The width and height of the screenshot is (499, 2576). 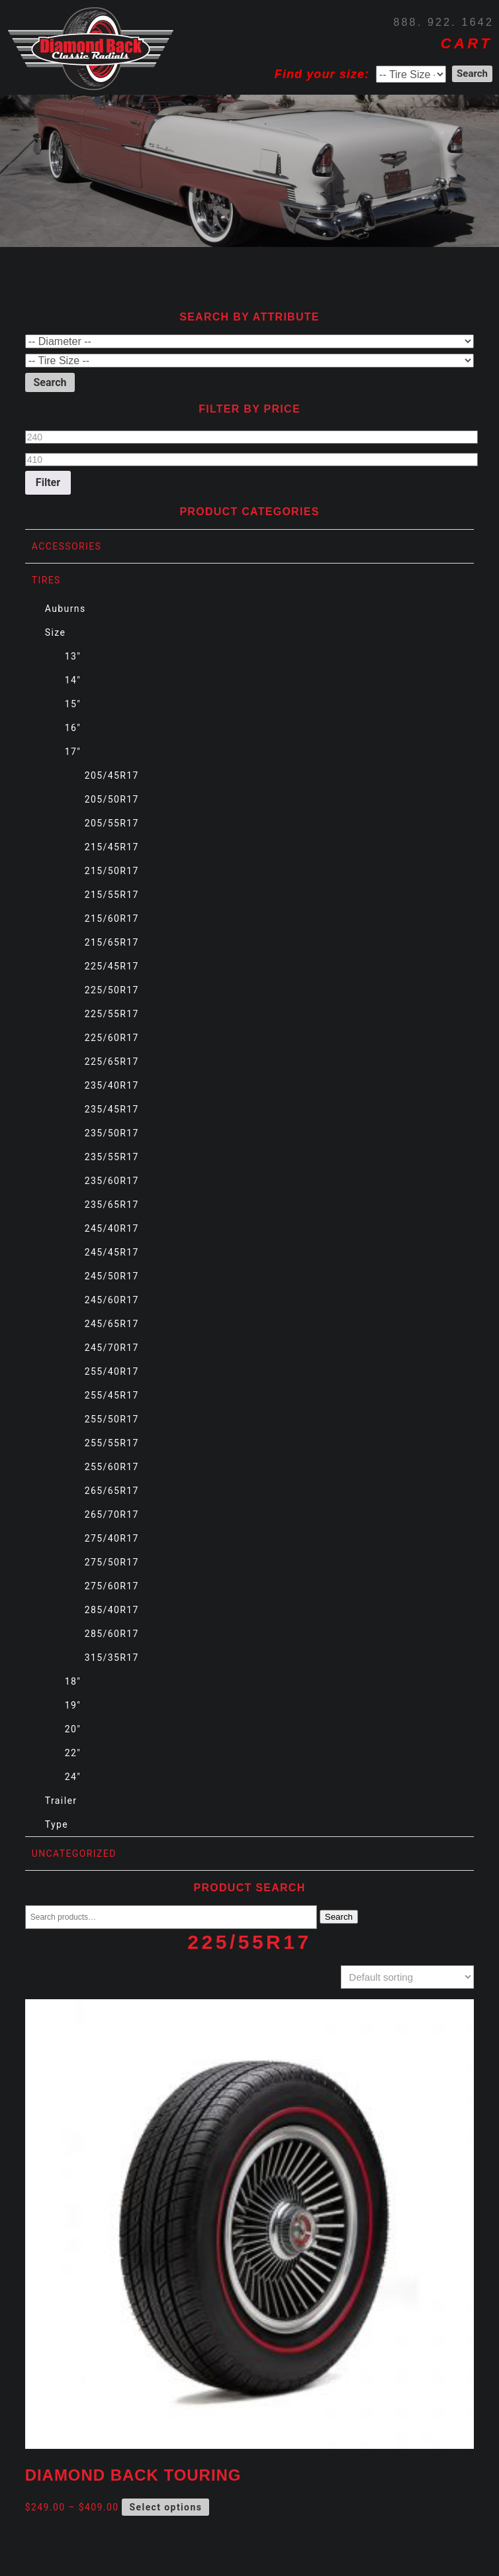 What do you see at coordinates (112, 918) in the screenshot?
I see `215/60R17` at bounding box center [112, 918].